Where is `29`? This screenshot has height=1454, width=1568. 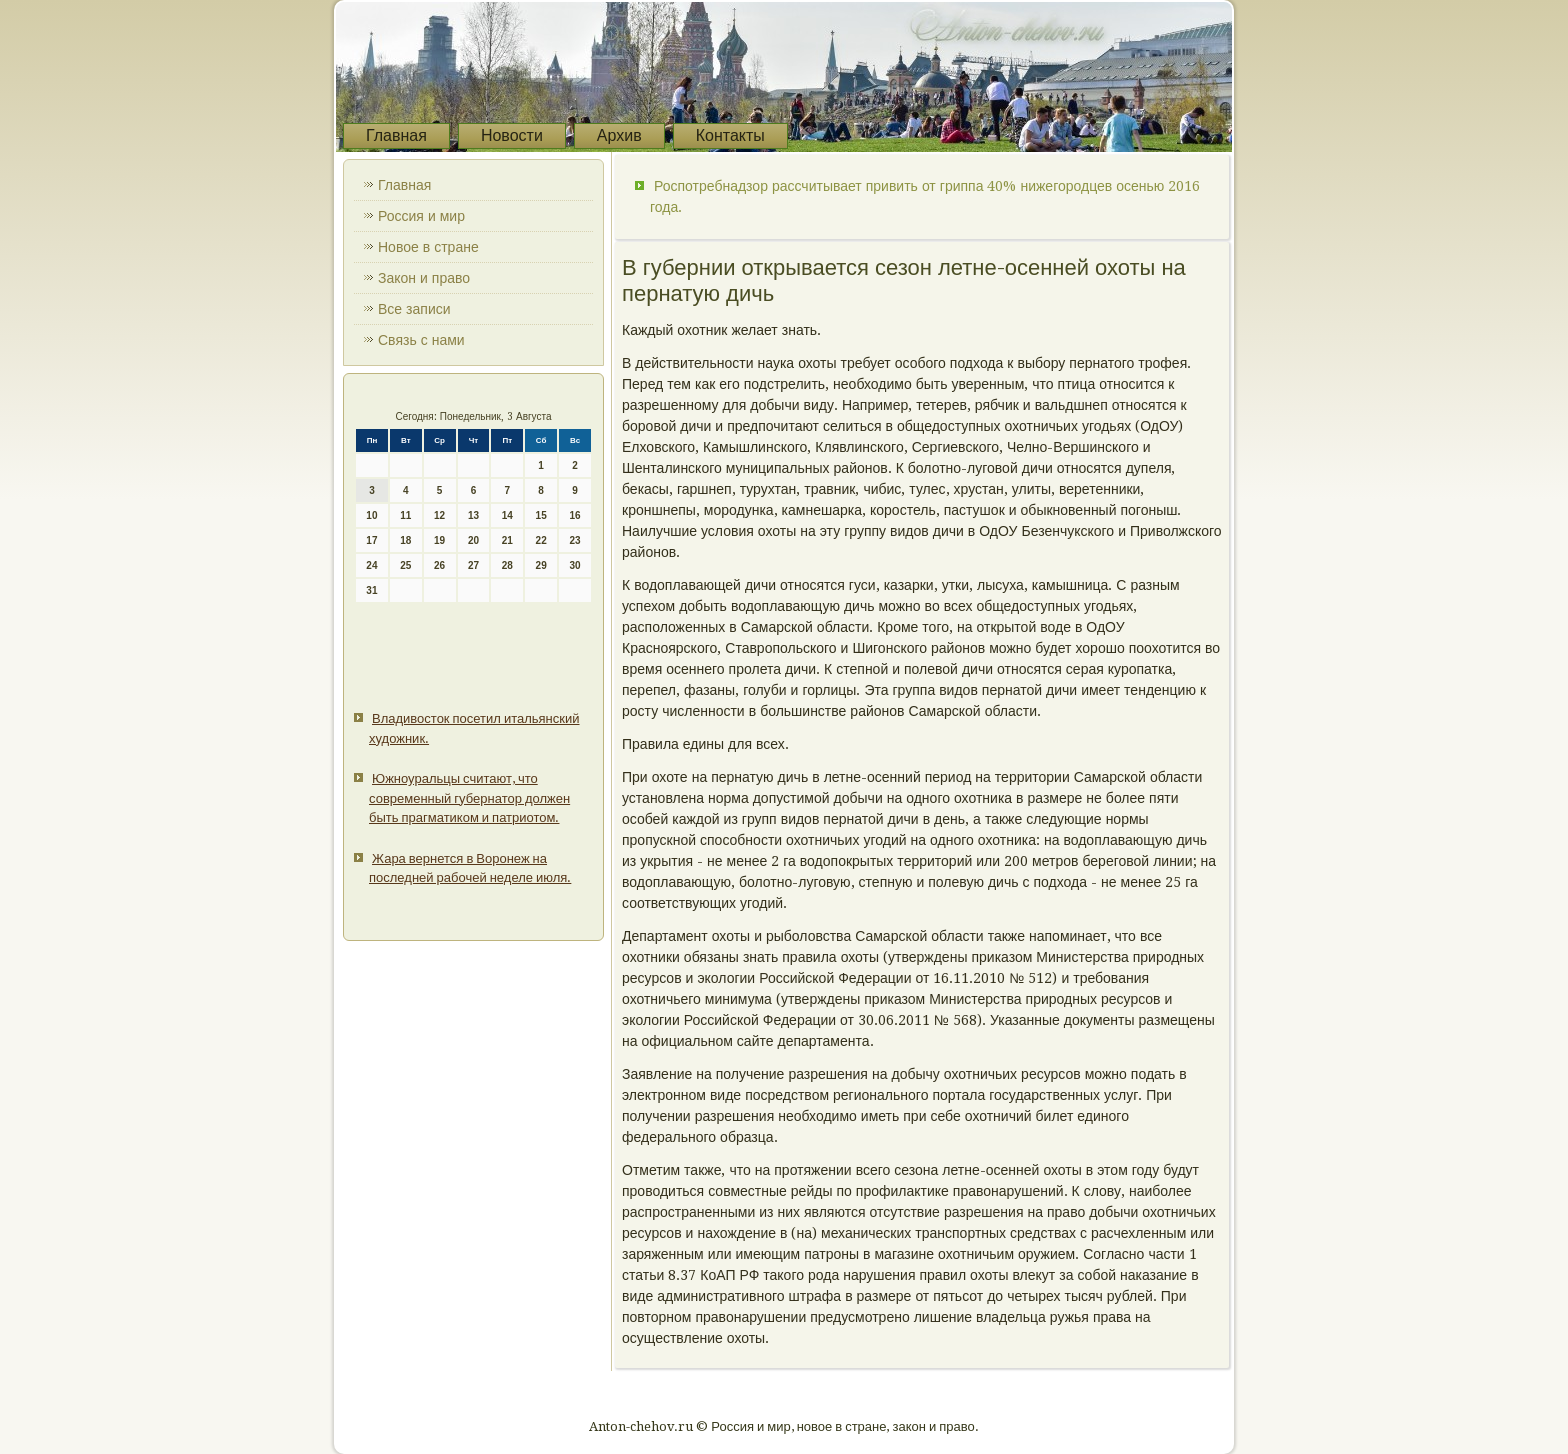 29 is located at coordinates (541, 565).